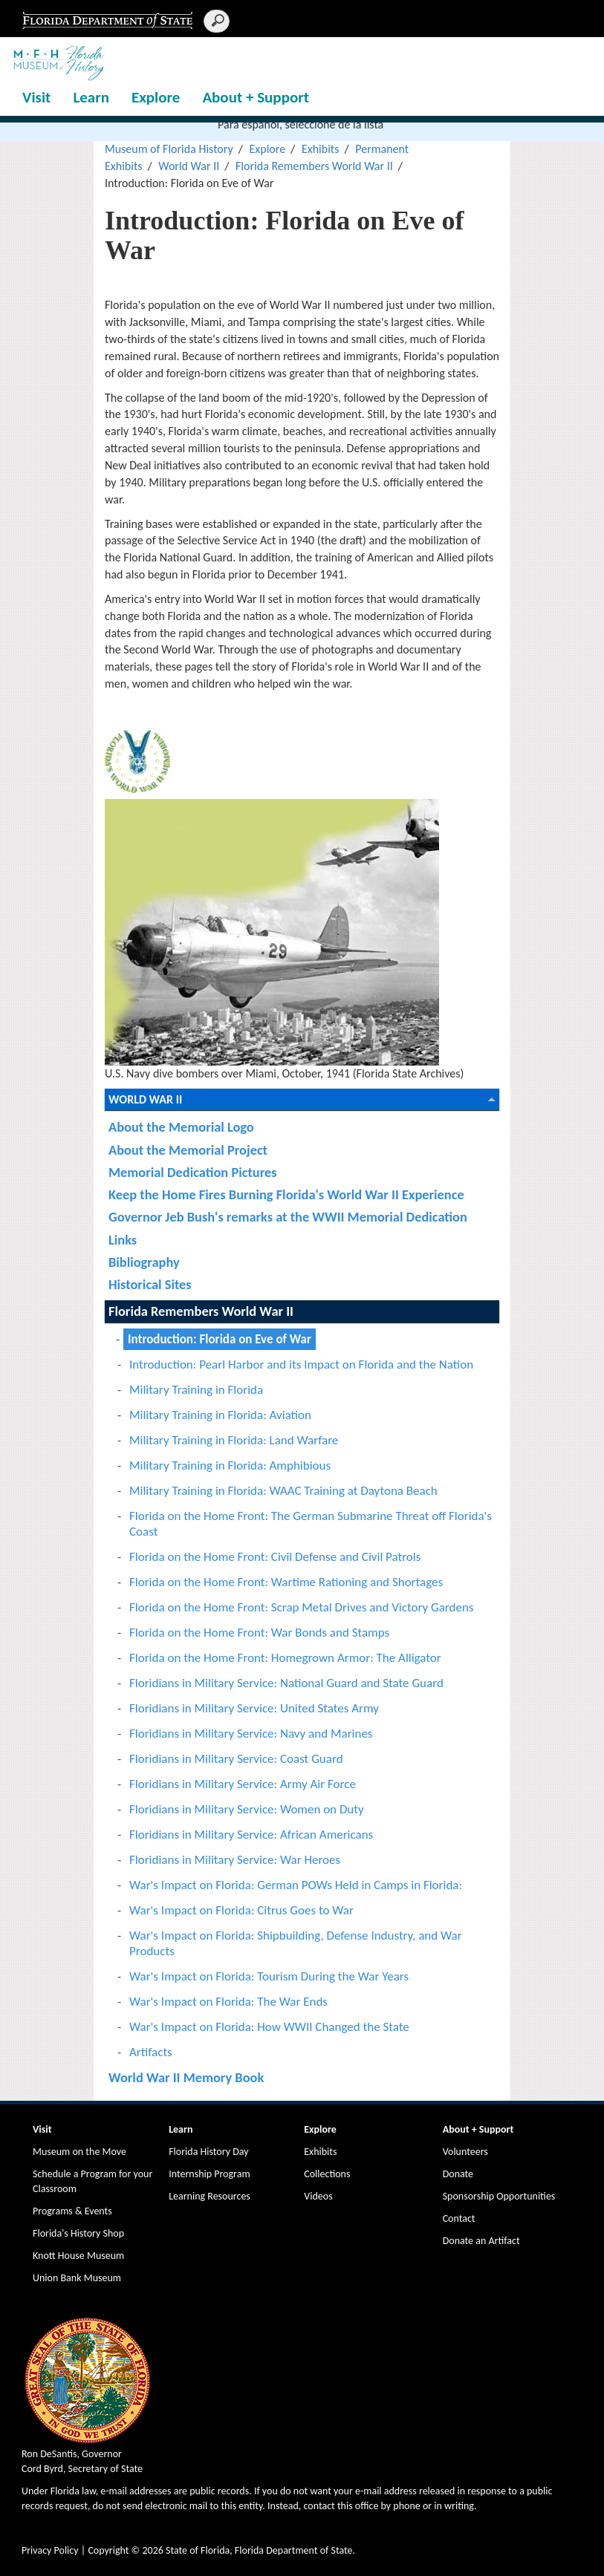 The image size is (604, 2576). I want to click on Volunteers, so click(465, 2151).